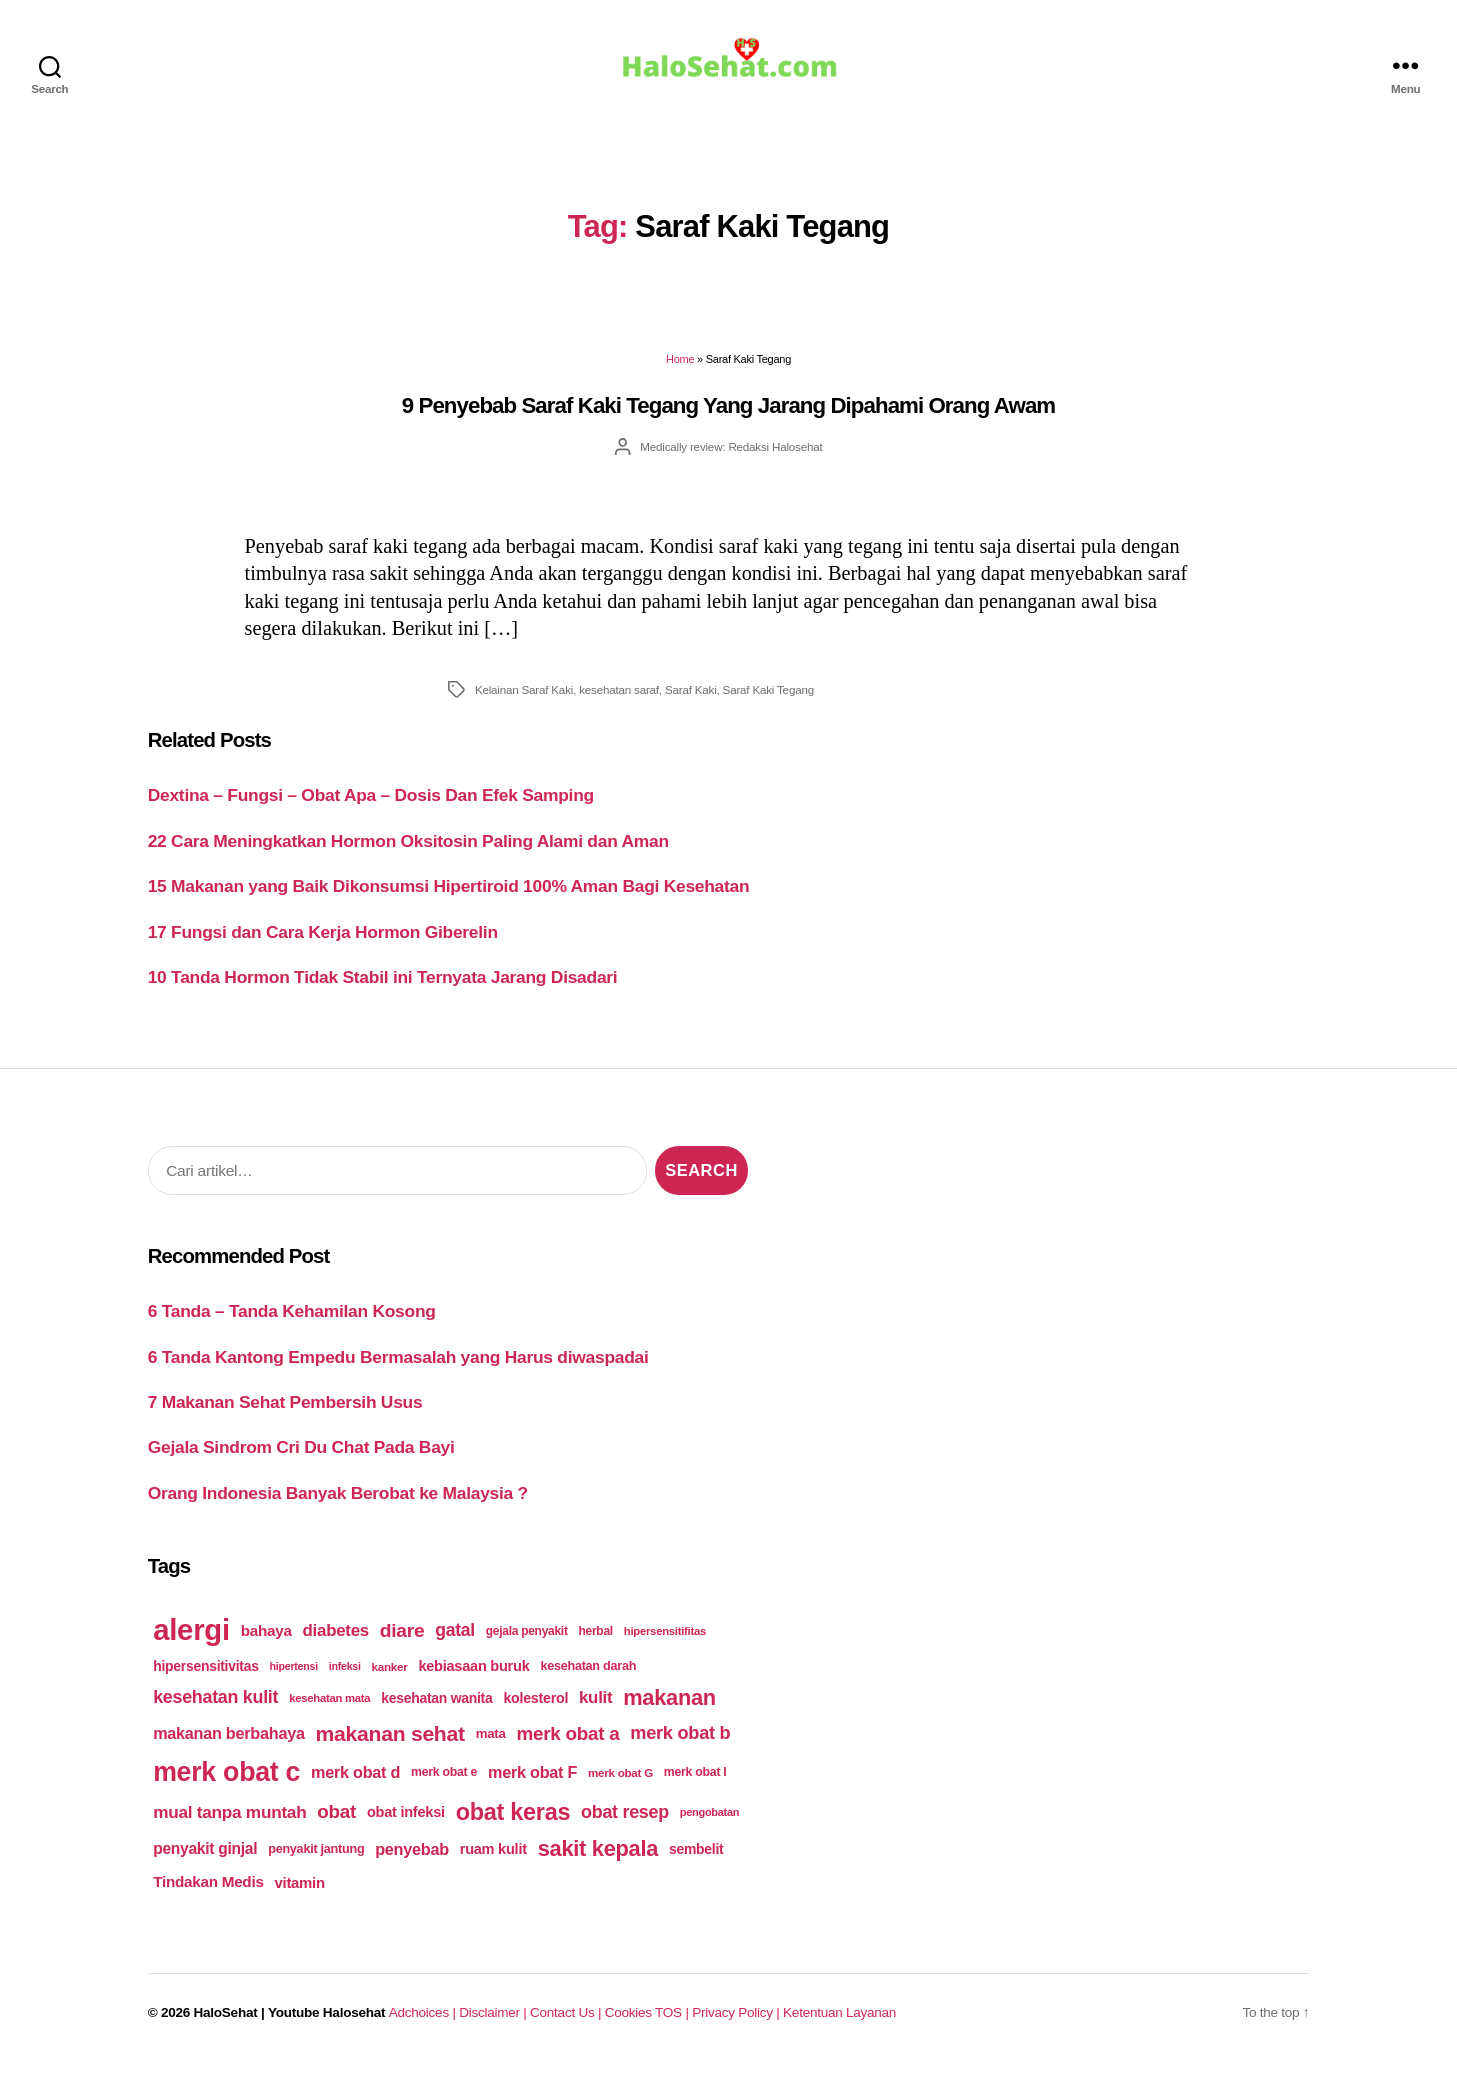 The height and width of the screenshot is (2080, 1457). What do you see at coordinates (301, 1461) in the screenshot?
I see `Gejala Sindrom Cri Du Chat Pada Bayi` at bounding box center [301, 1461].